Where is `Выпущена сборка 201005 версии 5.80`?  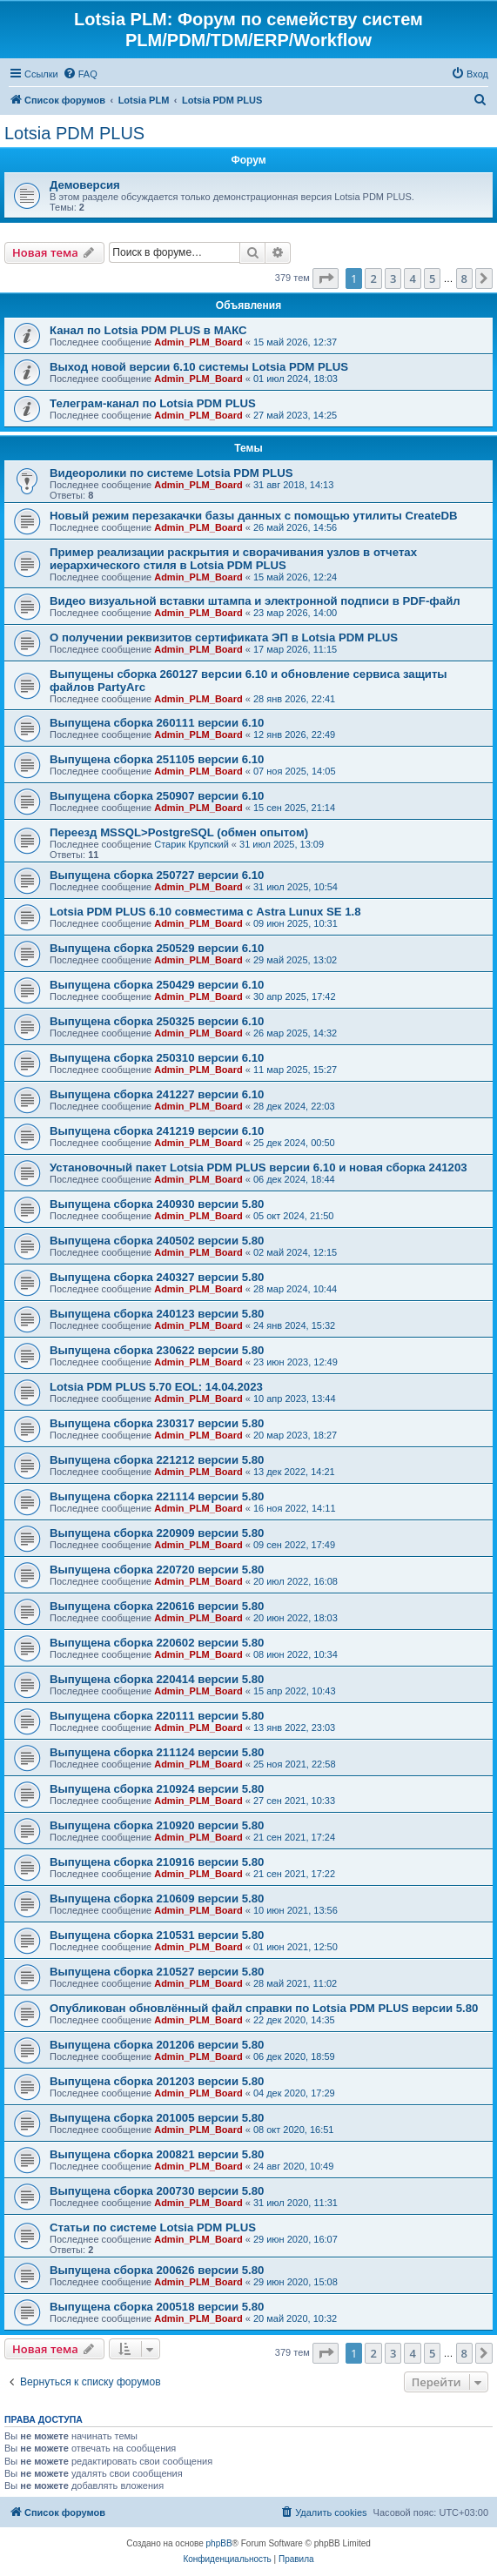 Выпущена сборка 201005 версии 5.80 is located at coordinates (157, 2117).